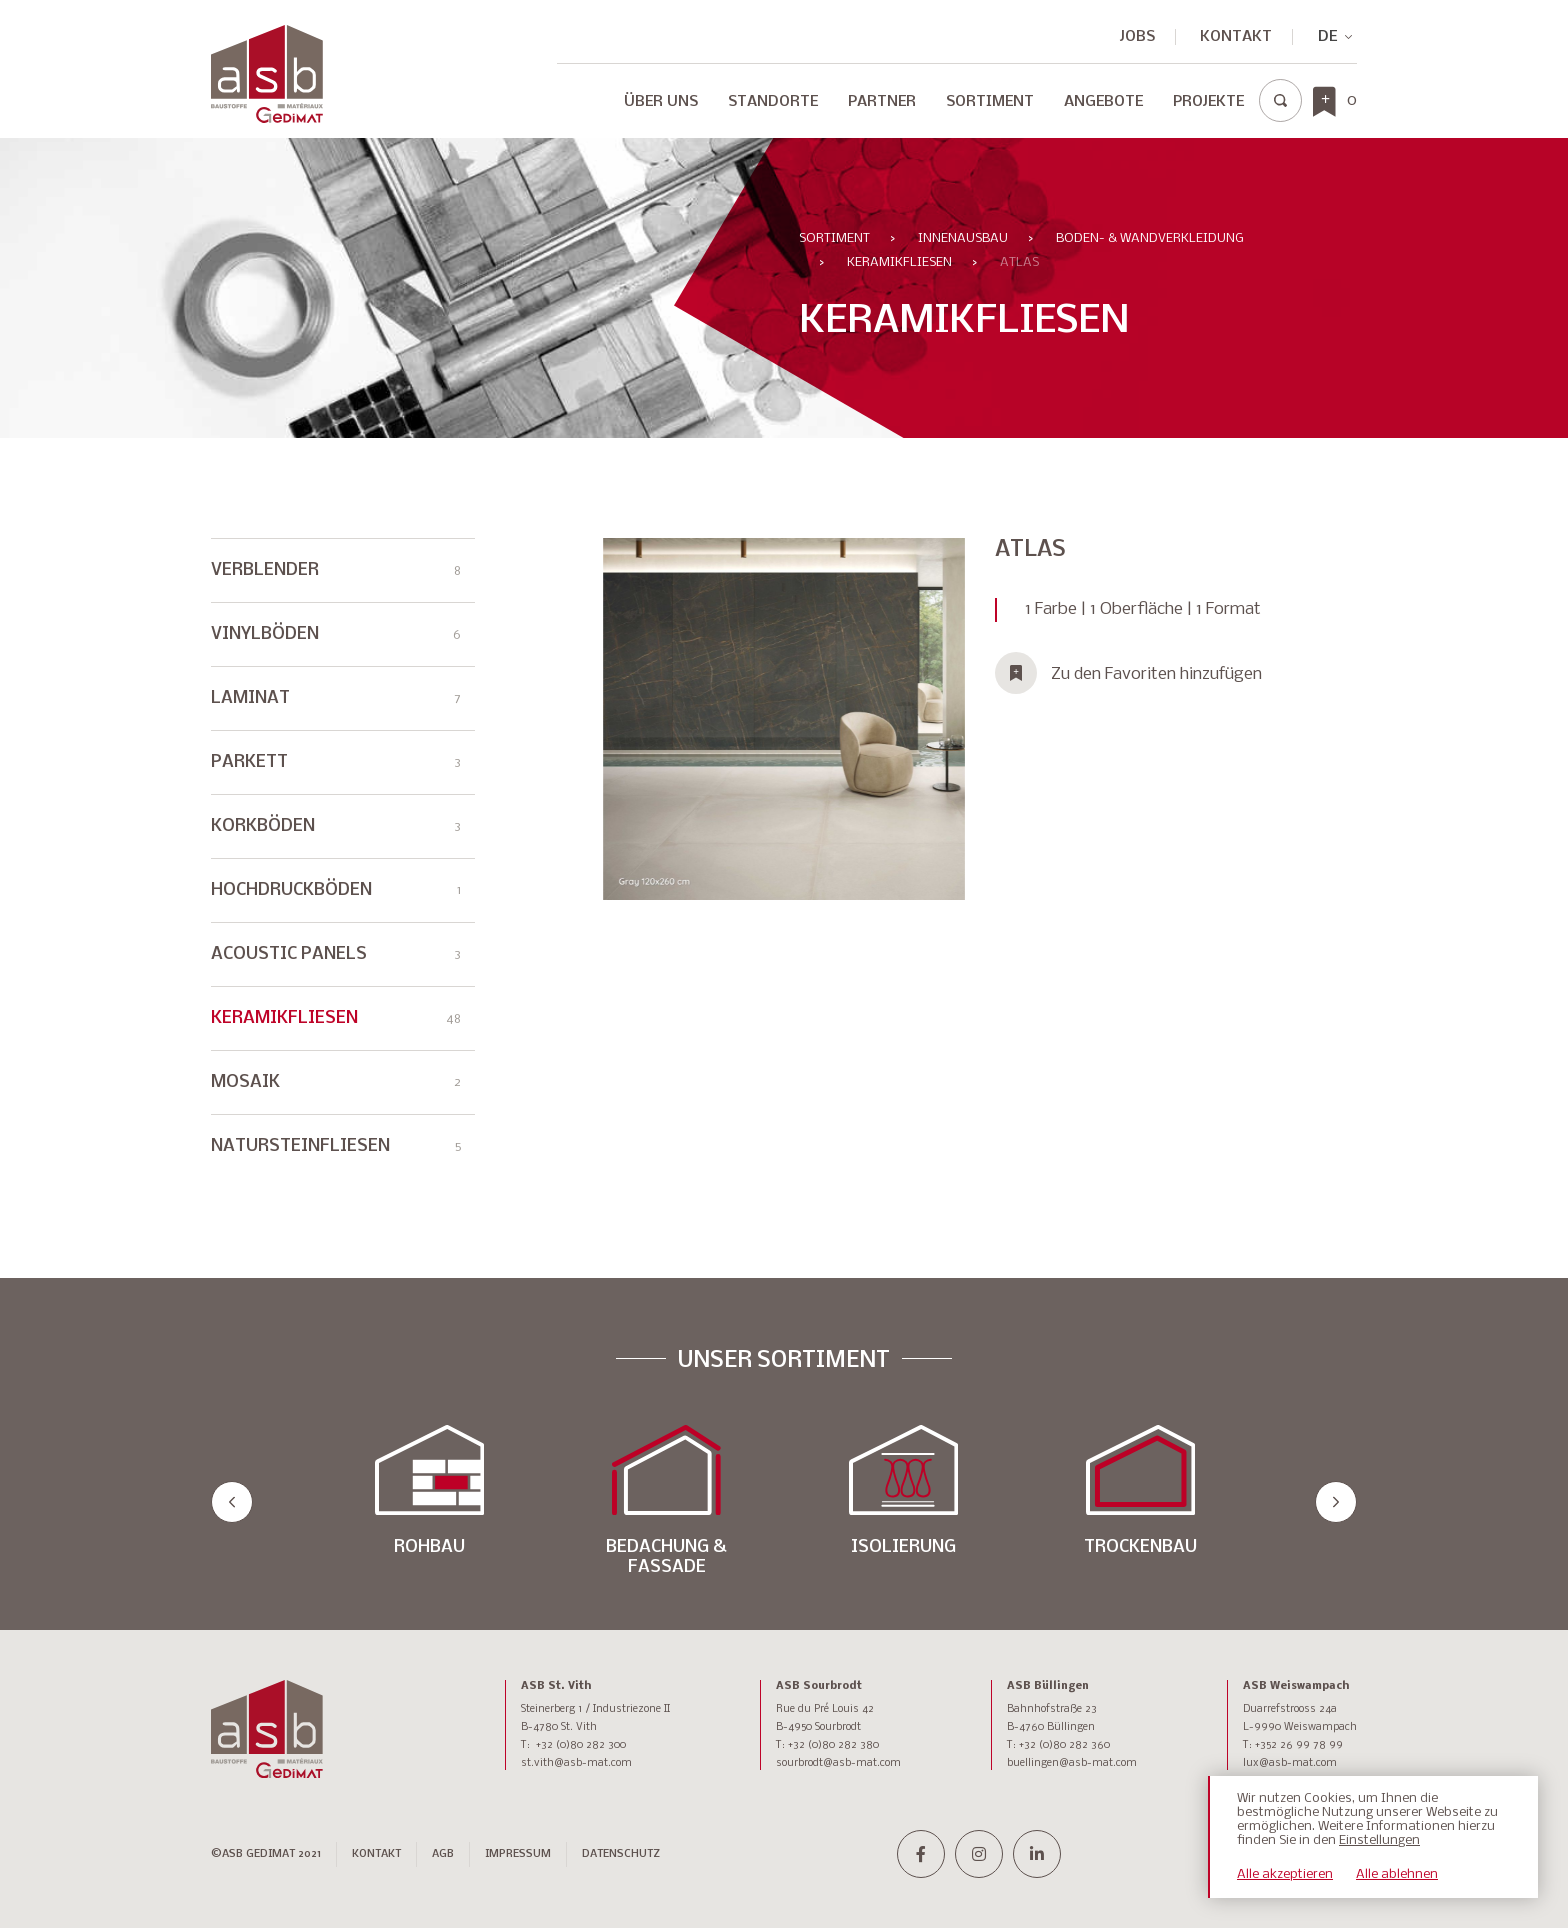  Describe the element at coordinates (661, 102) in the screenshot. I see `Über Uns` at that location.